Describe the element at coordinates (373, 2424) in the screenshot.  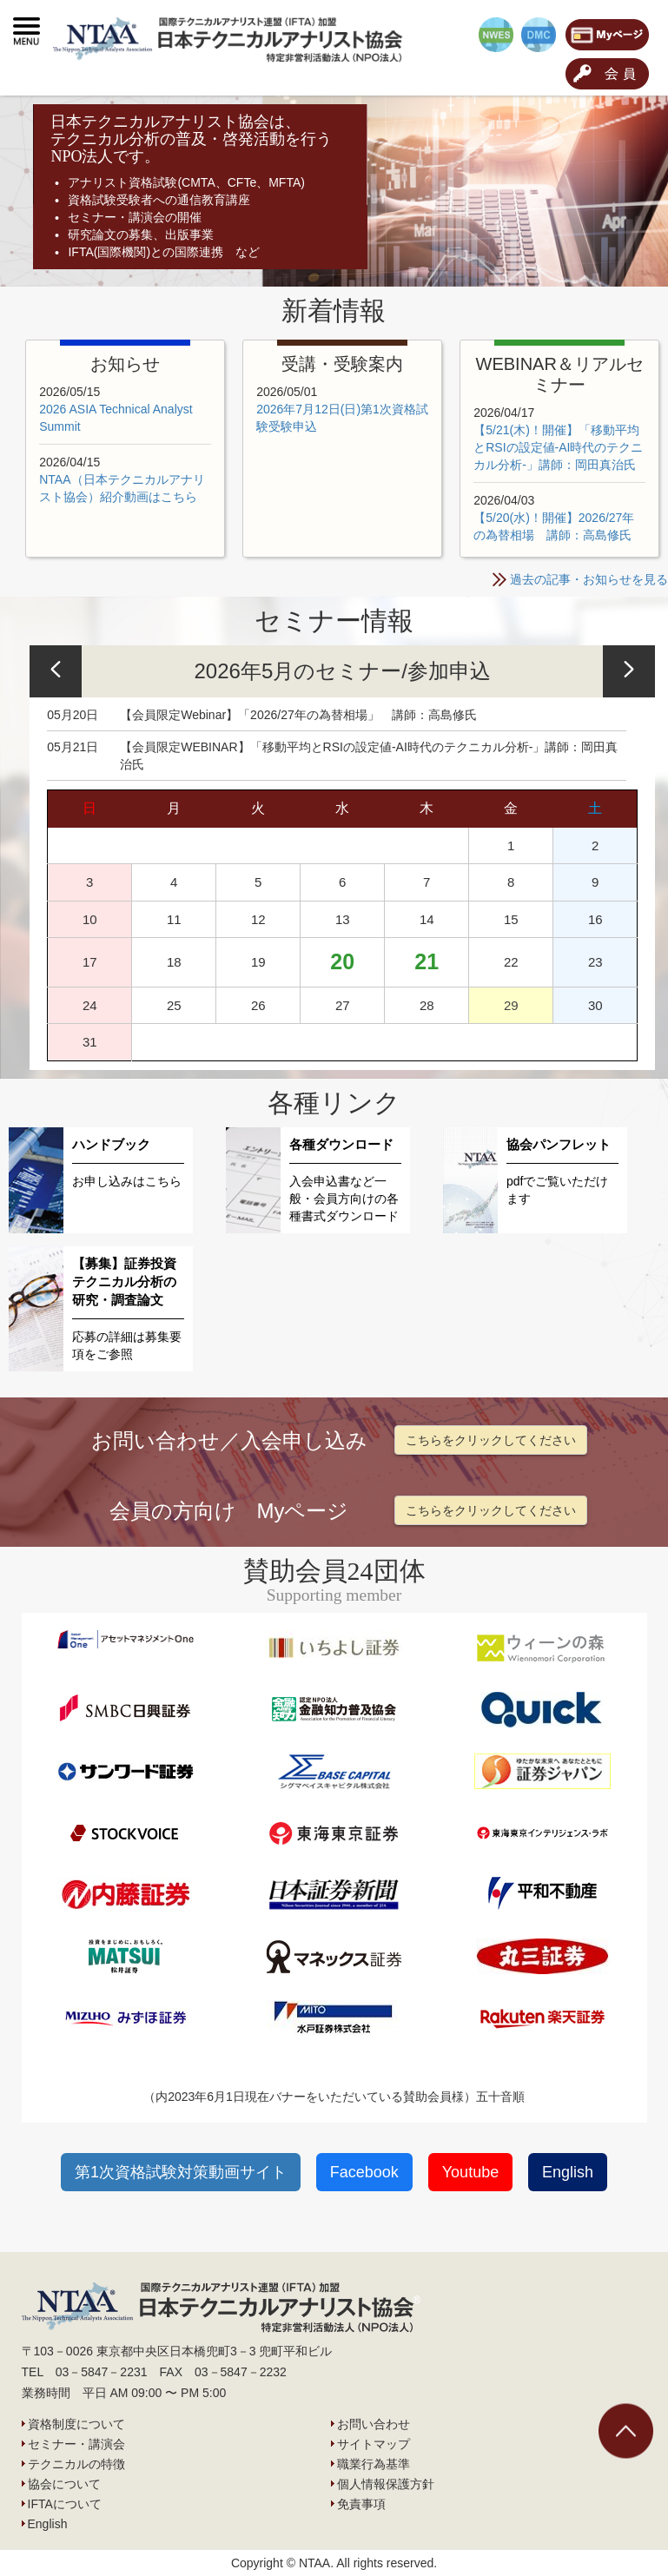
I see `お問い合わせ` at that location.